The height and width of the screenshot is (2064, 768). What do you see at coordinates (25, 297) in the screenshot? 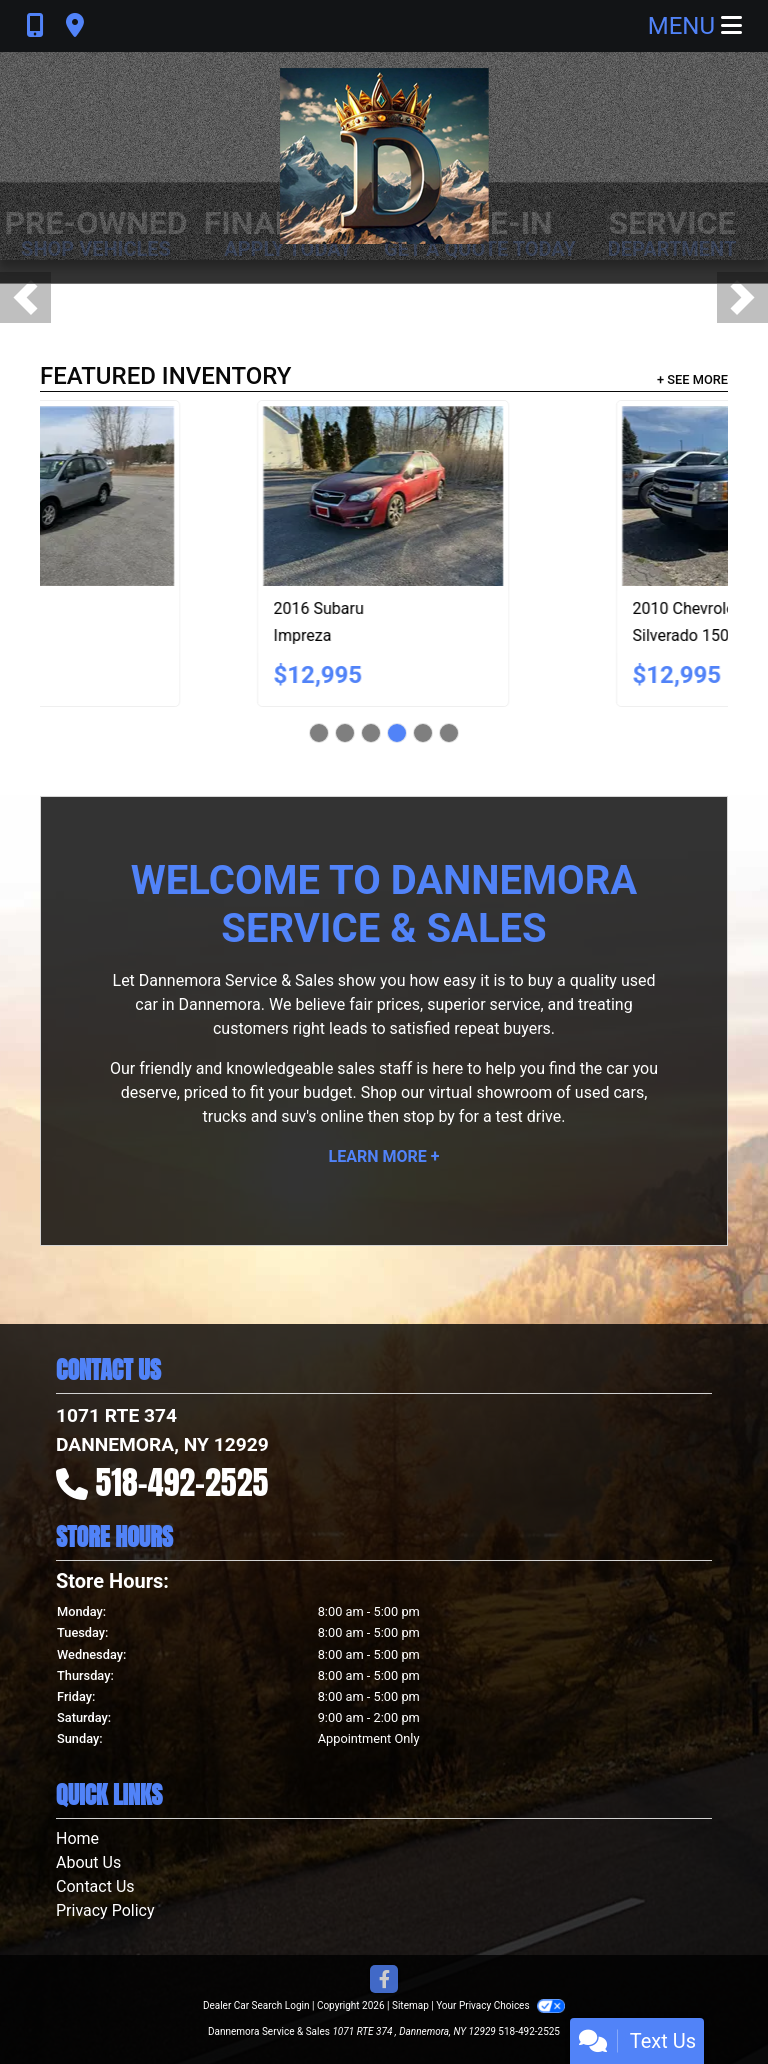
I see `[button]` at bounding box center [25, 297].